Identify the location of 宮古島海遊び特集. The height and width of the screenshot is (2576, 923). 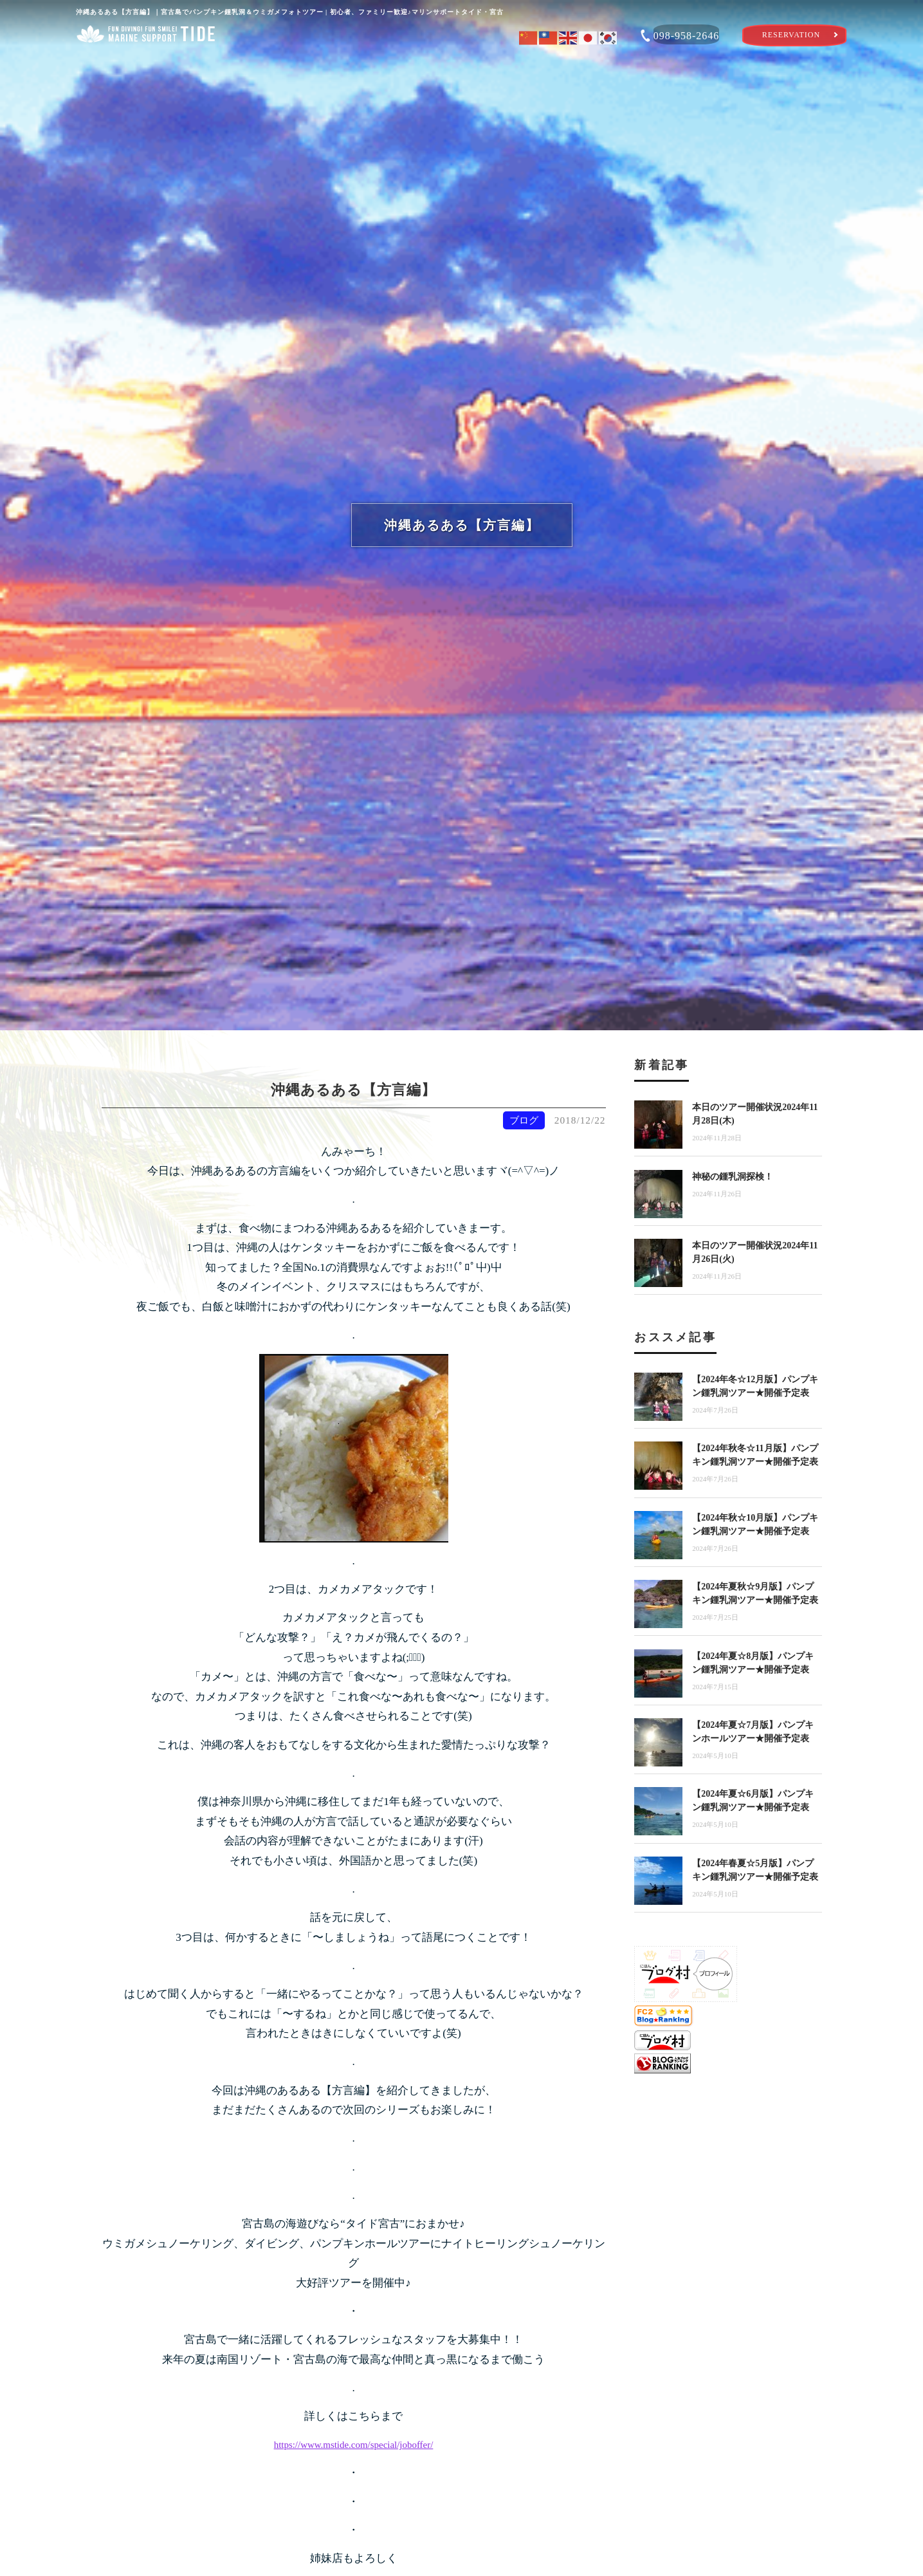
(620, 67).